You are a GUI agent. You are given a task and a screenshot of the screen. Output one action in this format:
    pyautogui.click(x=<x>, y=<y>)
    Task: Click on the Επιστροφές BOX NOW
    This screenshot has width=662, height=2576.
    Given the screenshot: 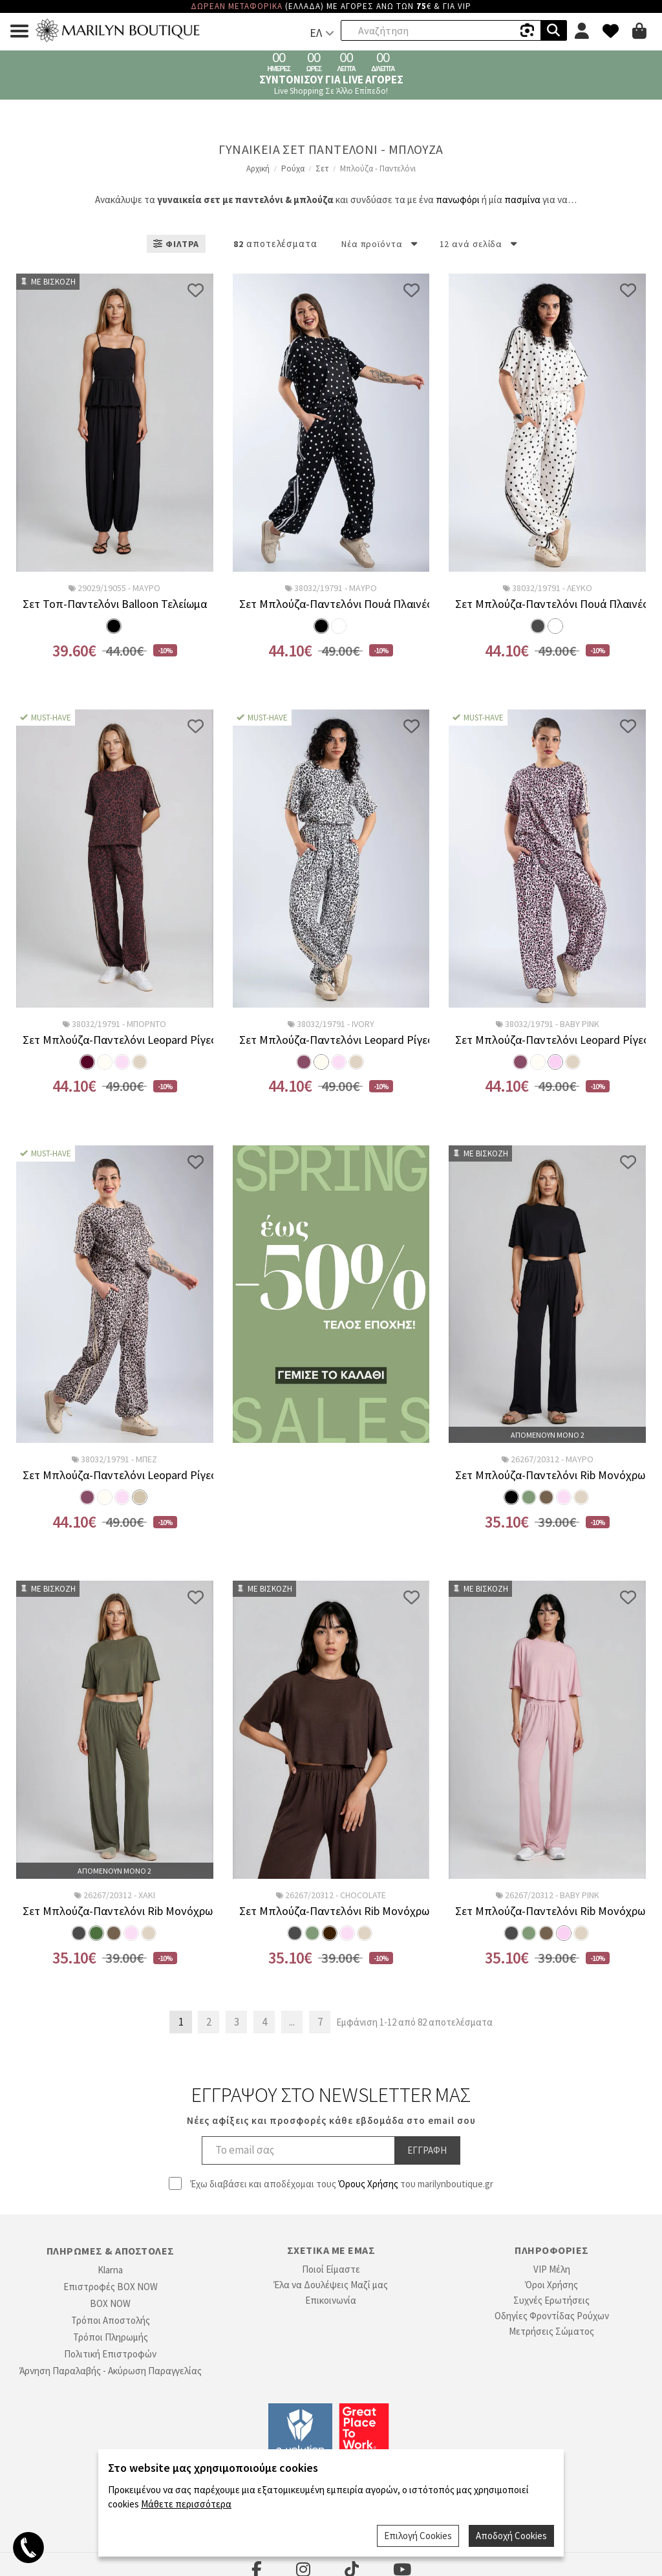 What is the action you would take?
    pyautogui.click(x=110, y=2286)
    